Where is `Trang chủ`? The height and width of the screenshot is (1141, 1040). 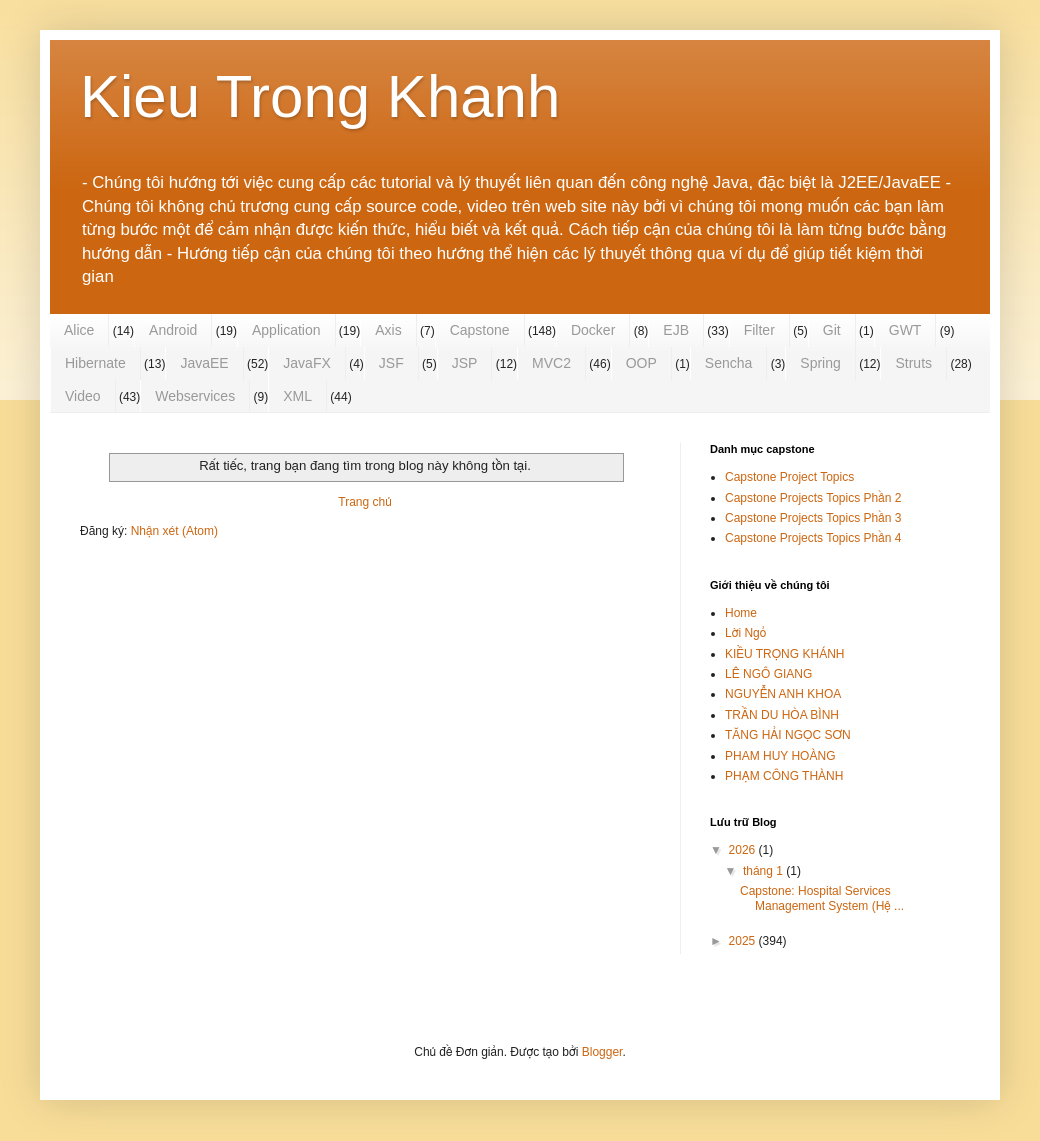
Trang chủ is located at coordinates (364, 502).